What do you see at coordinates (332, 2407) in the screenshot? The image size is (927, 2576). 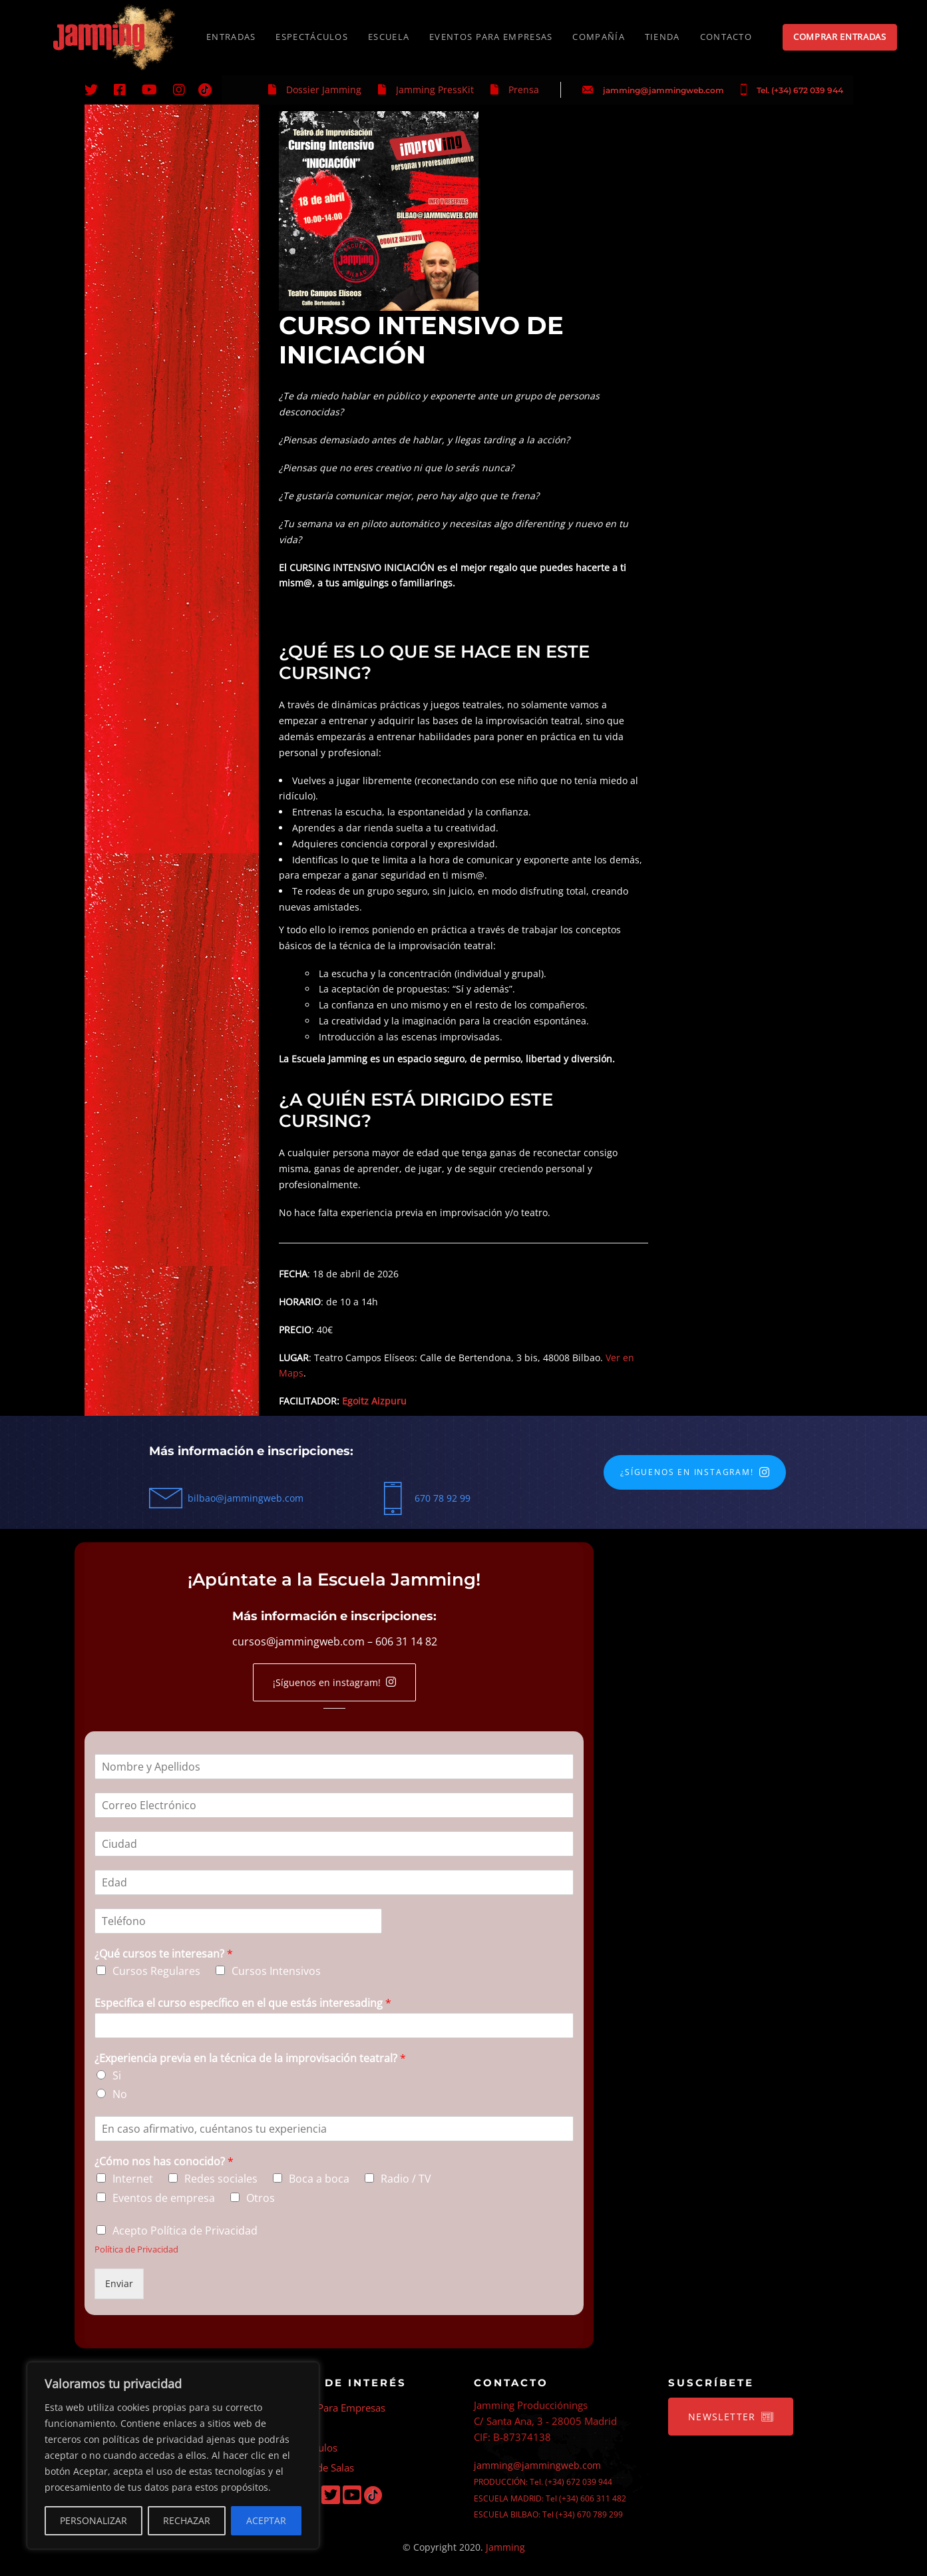 I see `Eventos Para Empresas` at bounding box center [332, 2407].